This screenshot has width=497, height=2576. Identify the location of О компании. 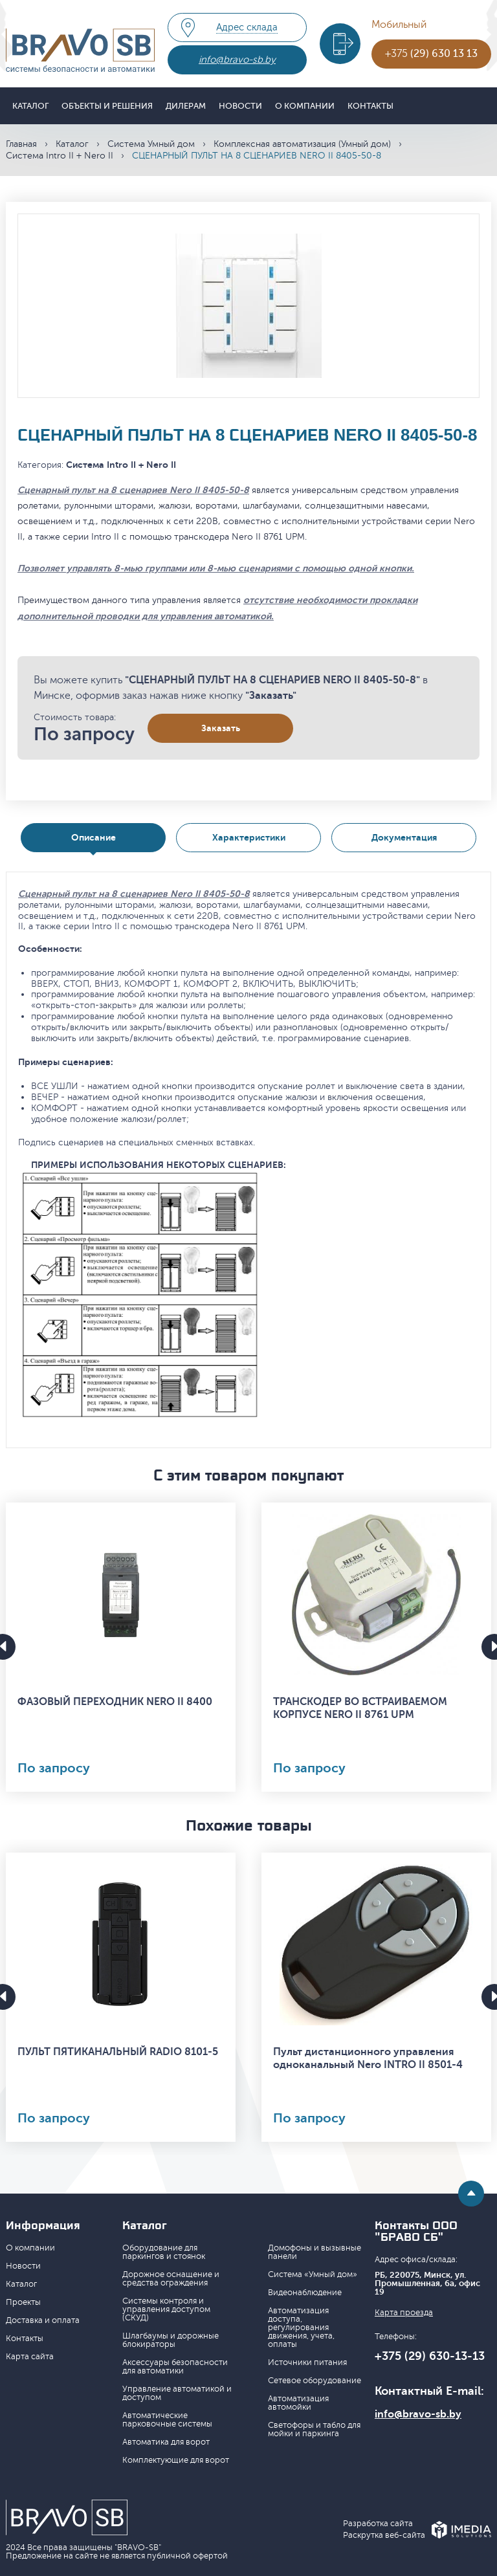
(305, 106).